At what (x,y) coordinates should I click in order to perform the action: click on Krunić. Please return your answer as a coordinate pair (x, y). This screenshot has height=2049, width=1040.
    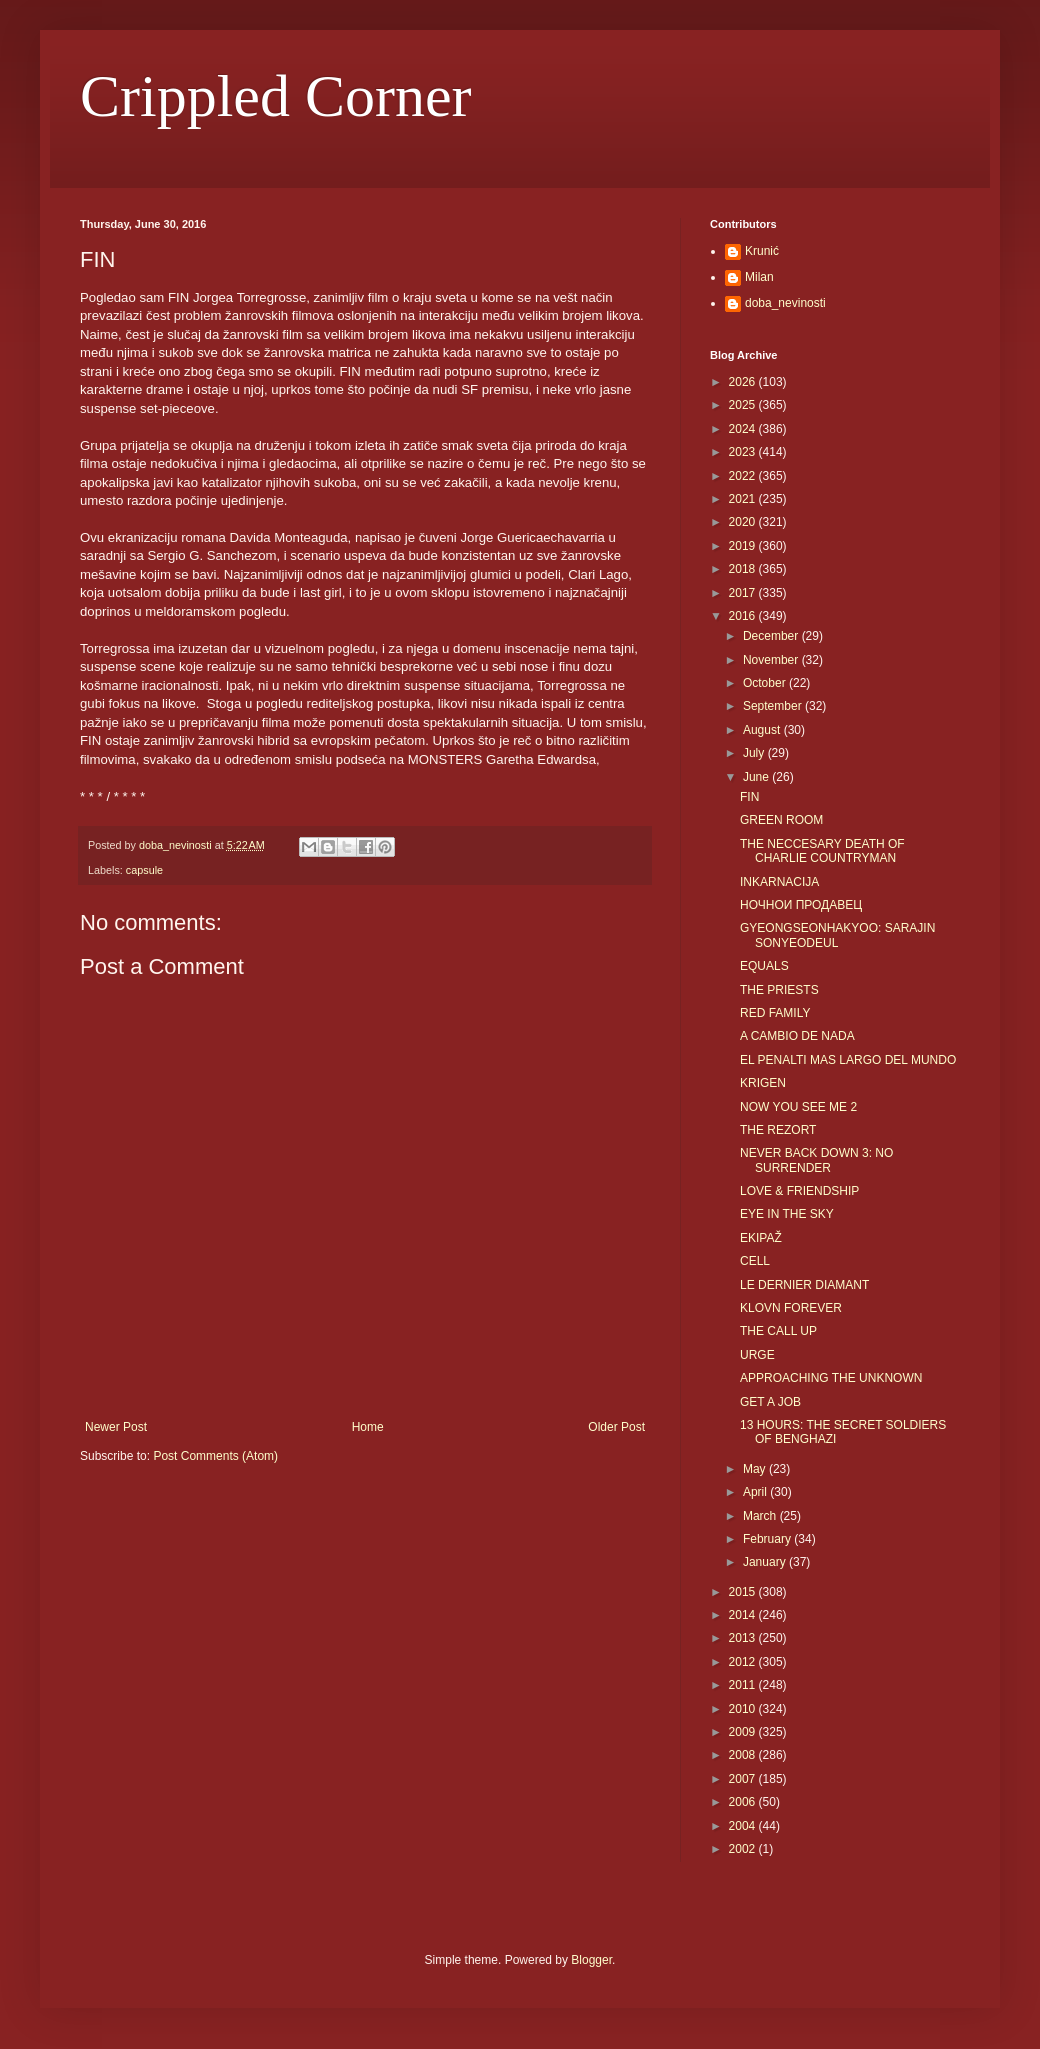
    Looking at the image, I should click on (762, 251).